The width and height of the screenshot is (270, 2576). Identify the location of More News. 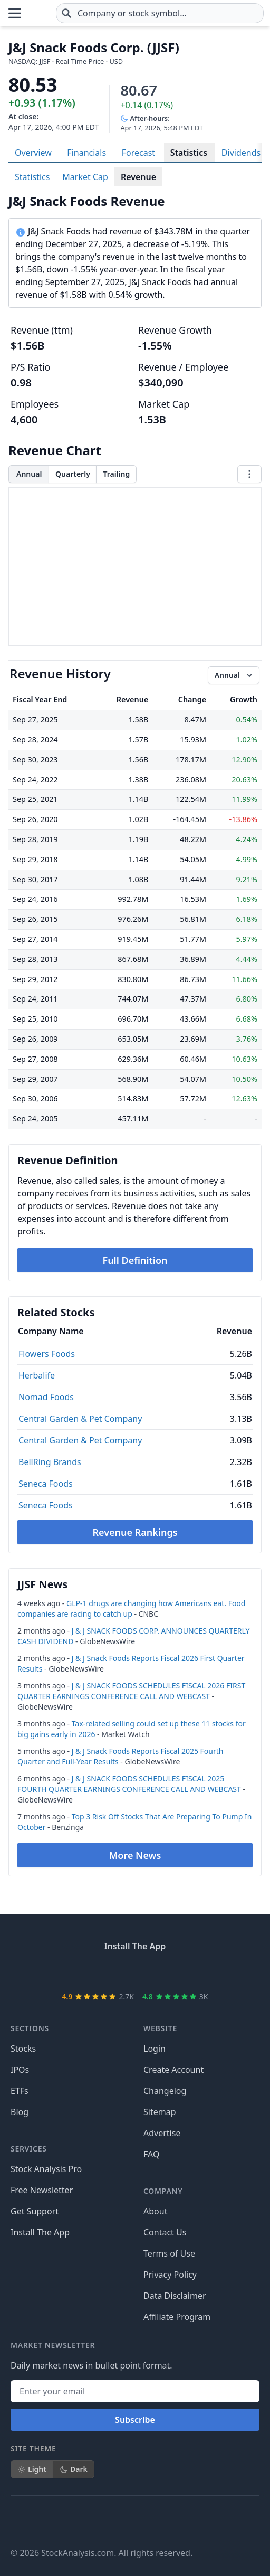
(135, 1855).